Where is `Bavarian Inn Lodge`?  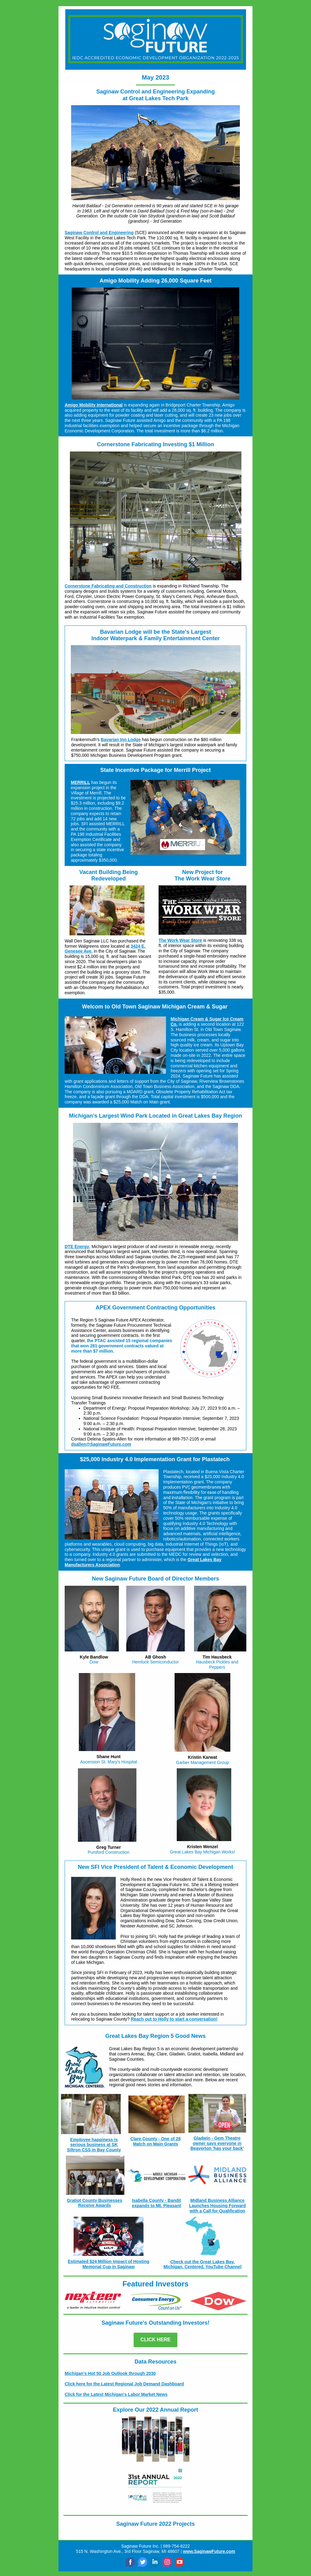
Bavarian Inn Lodge is located at coordinates (121, 739).